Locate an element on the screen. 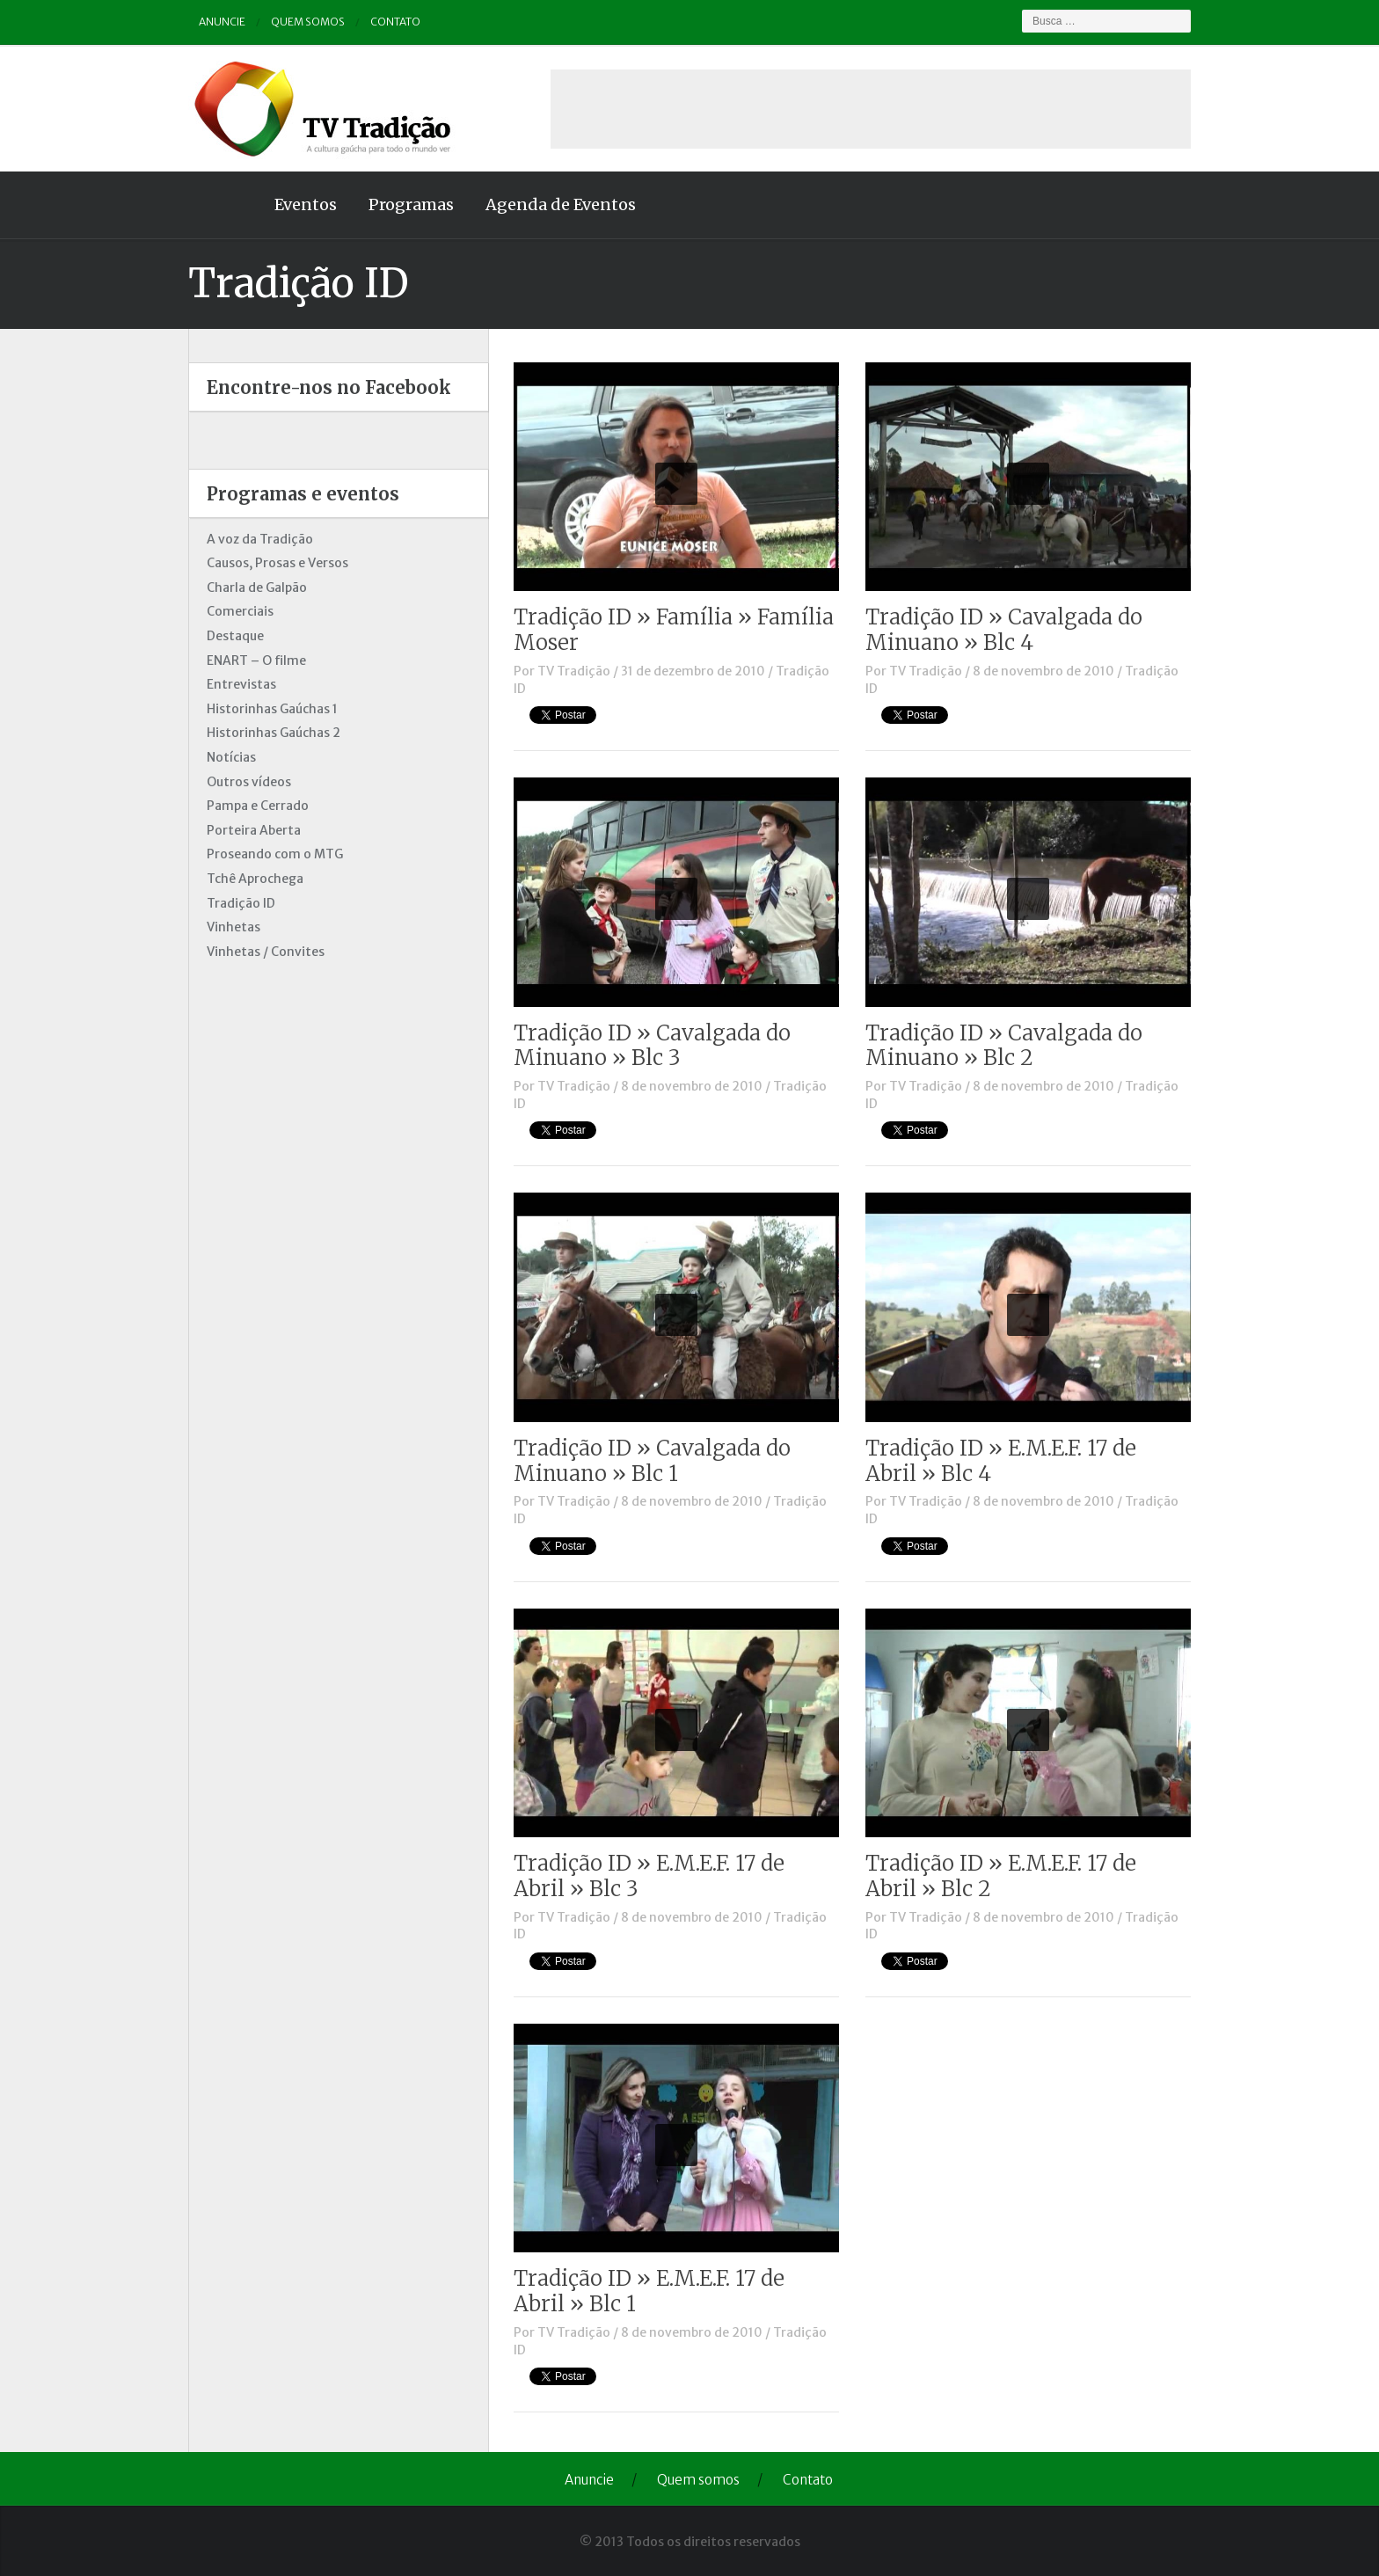 The image size is (1379, 2576). Tradição ID » E.M.E.F. 17 de Abril » Blc 1 is located at coordinates (649, 2291).